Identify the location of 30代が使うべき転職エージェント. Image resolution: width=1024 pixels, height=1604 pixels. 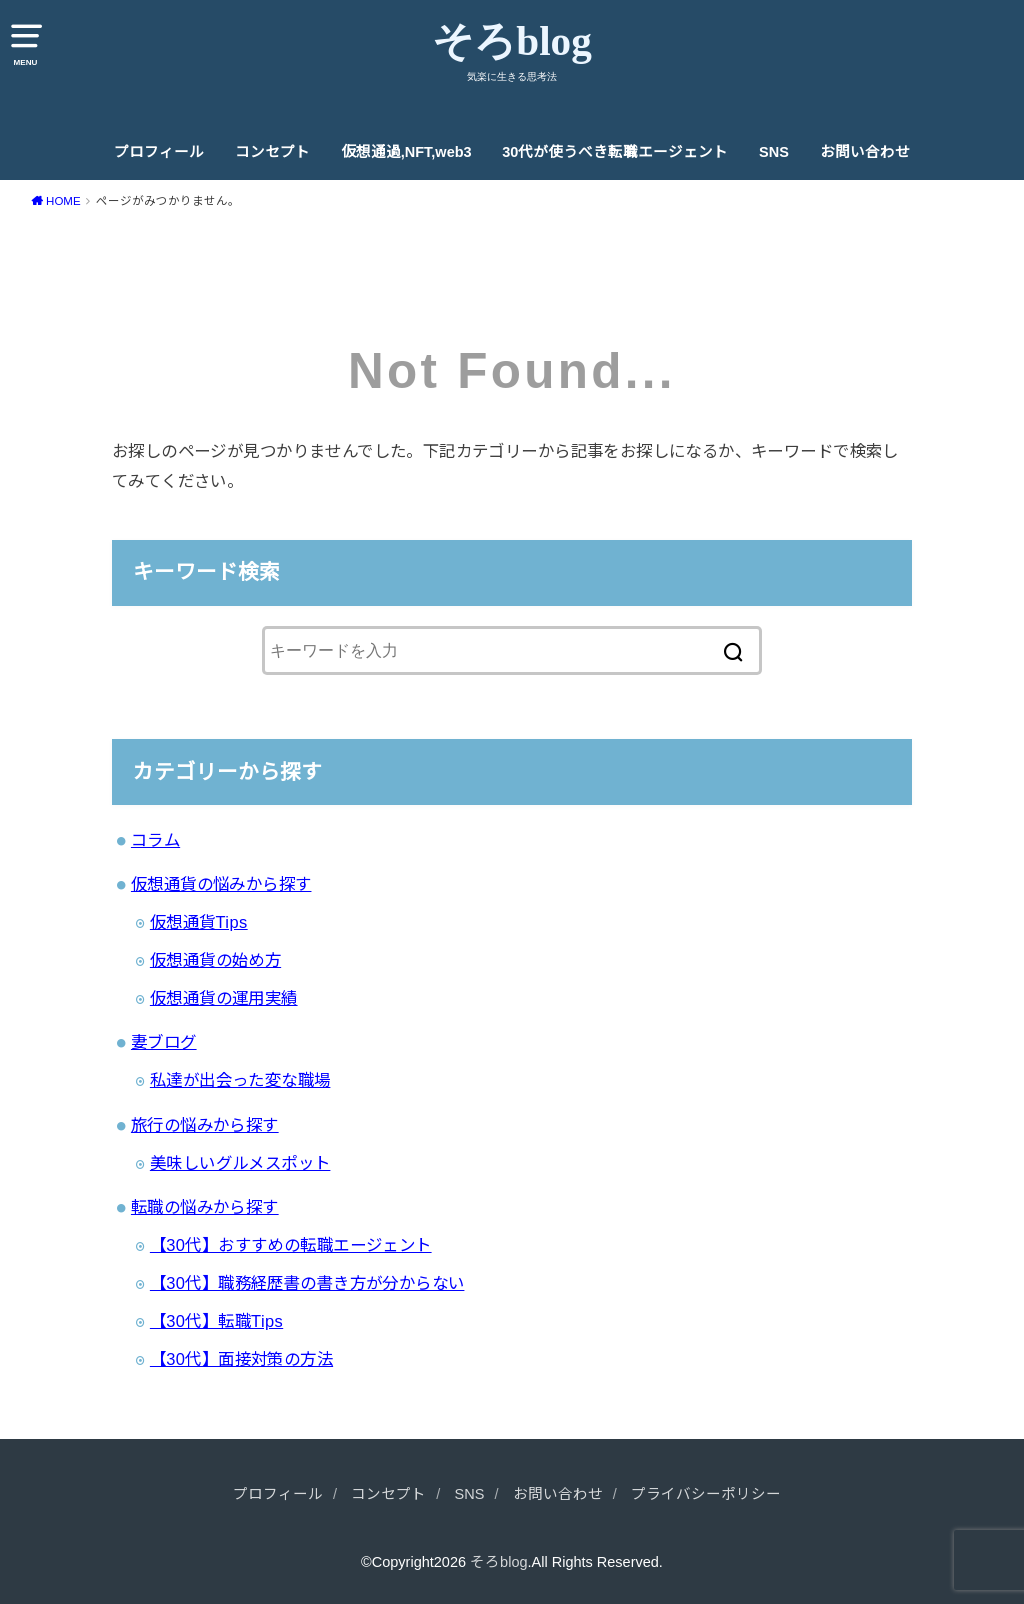
(615, 152).